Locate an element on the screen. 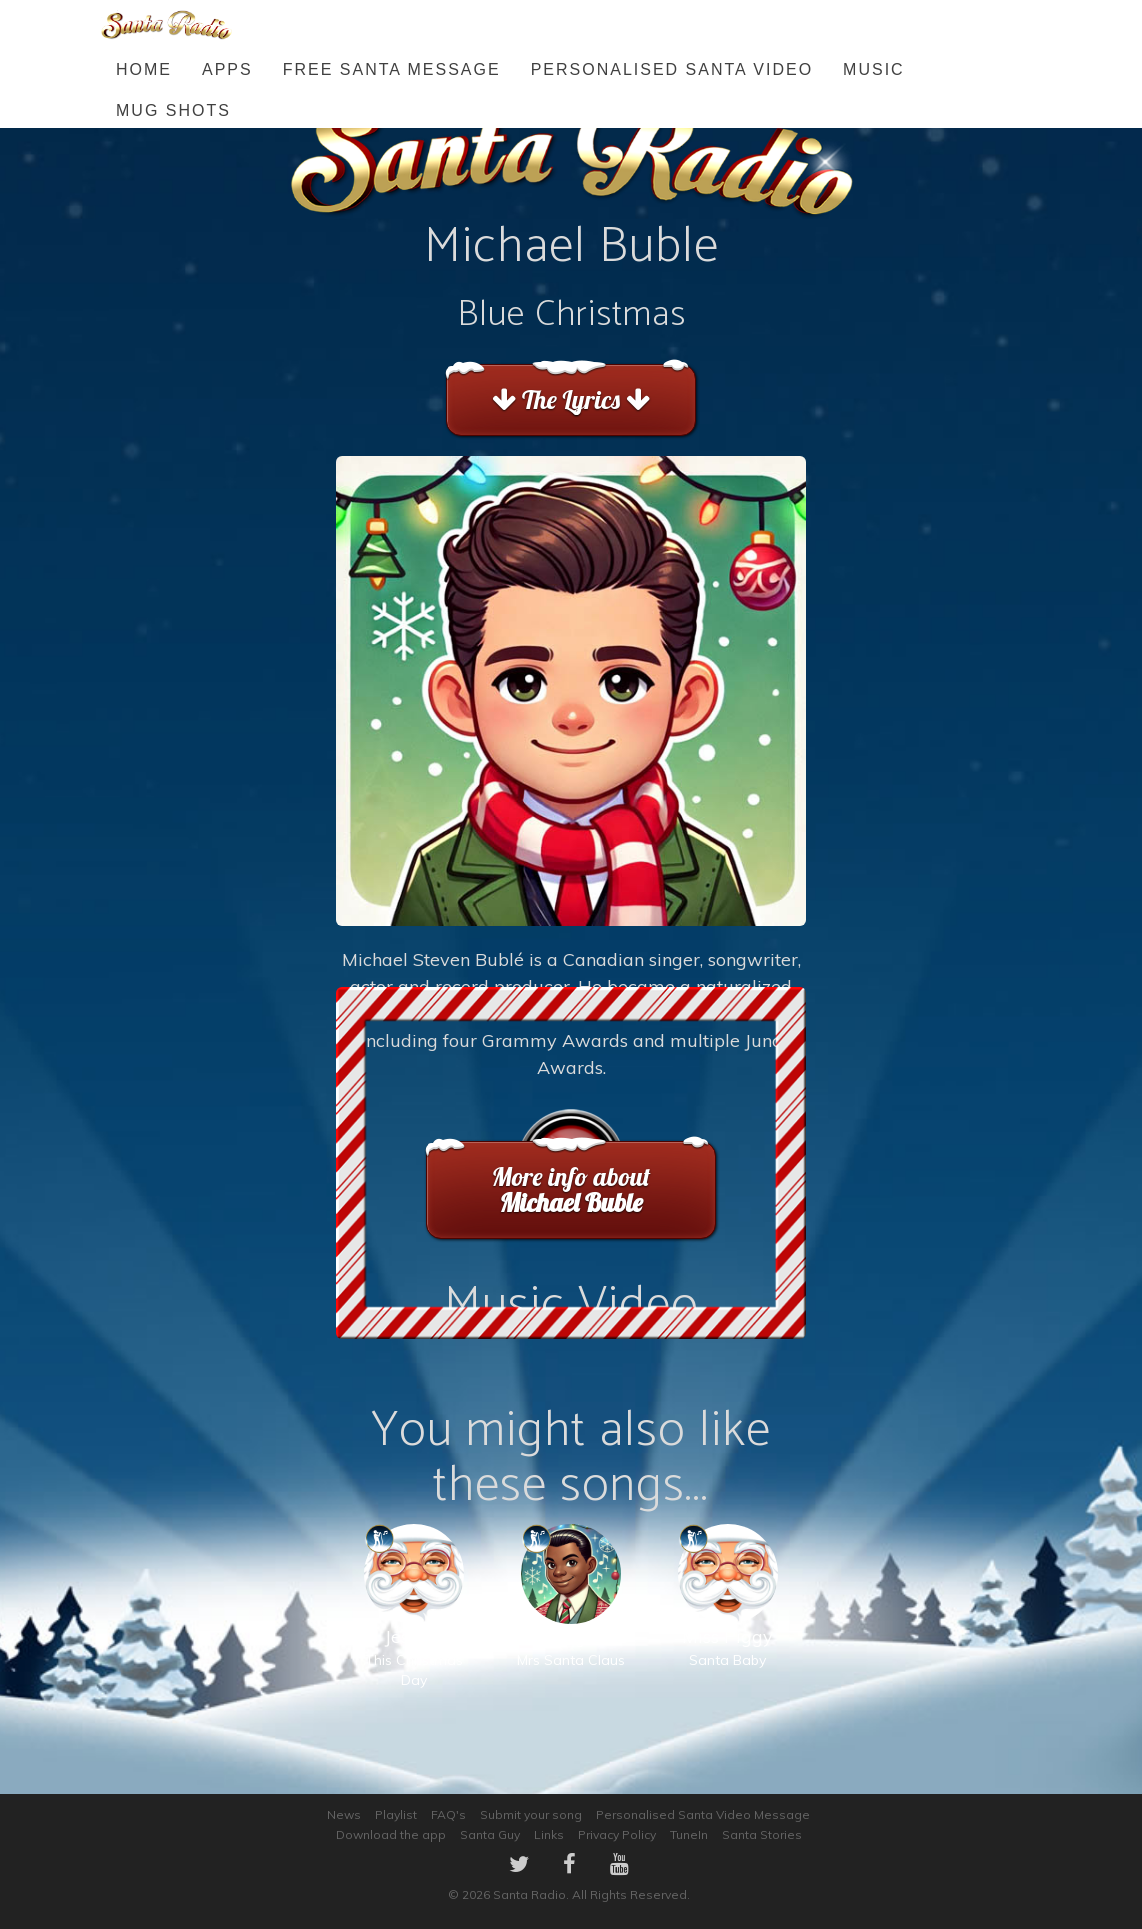  Music is located at coordinates (874, 69).